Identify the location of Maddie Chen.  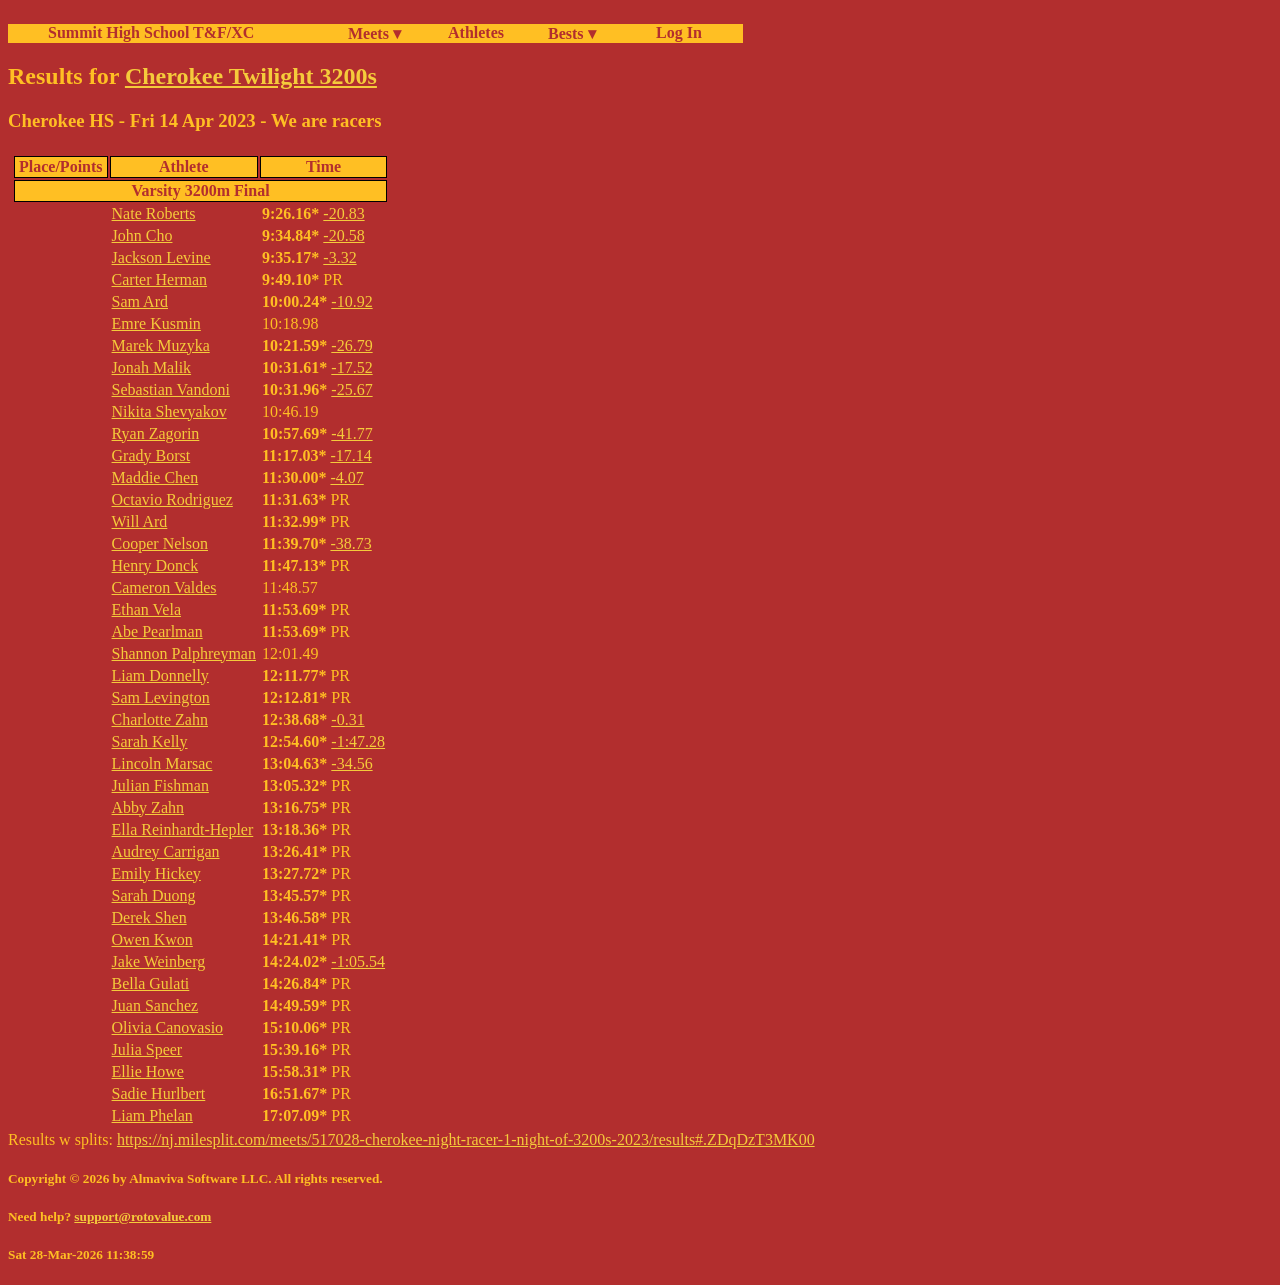
(155, 477).